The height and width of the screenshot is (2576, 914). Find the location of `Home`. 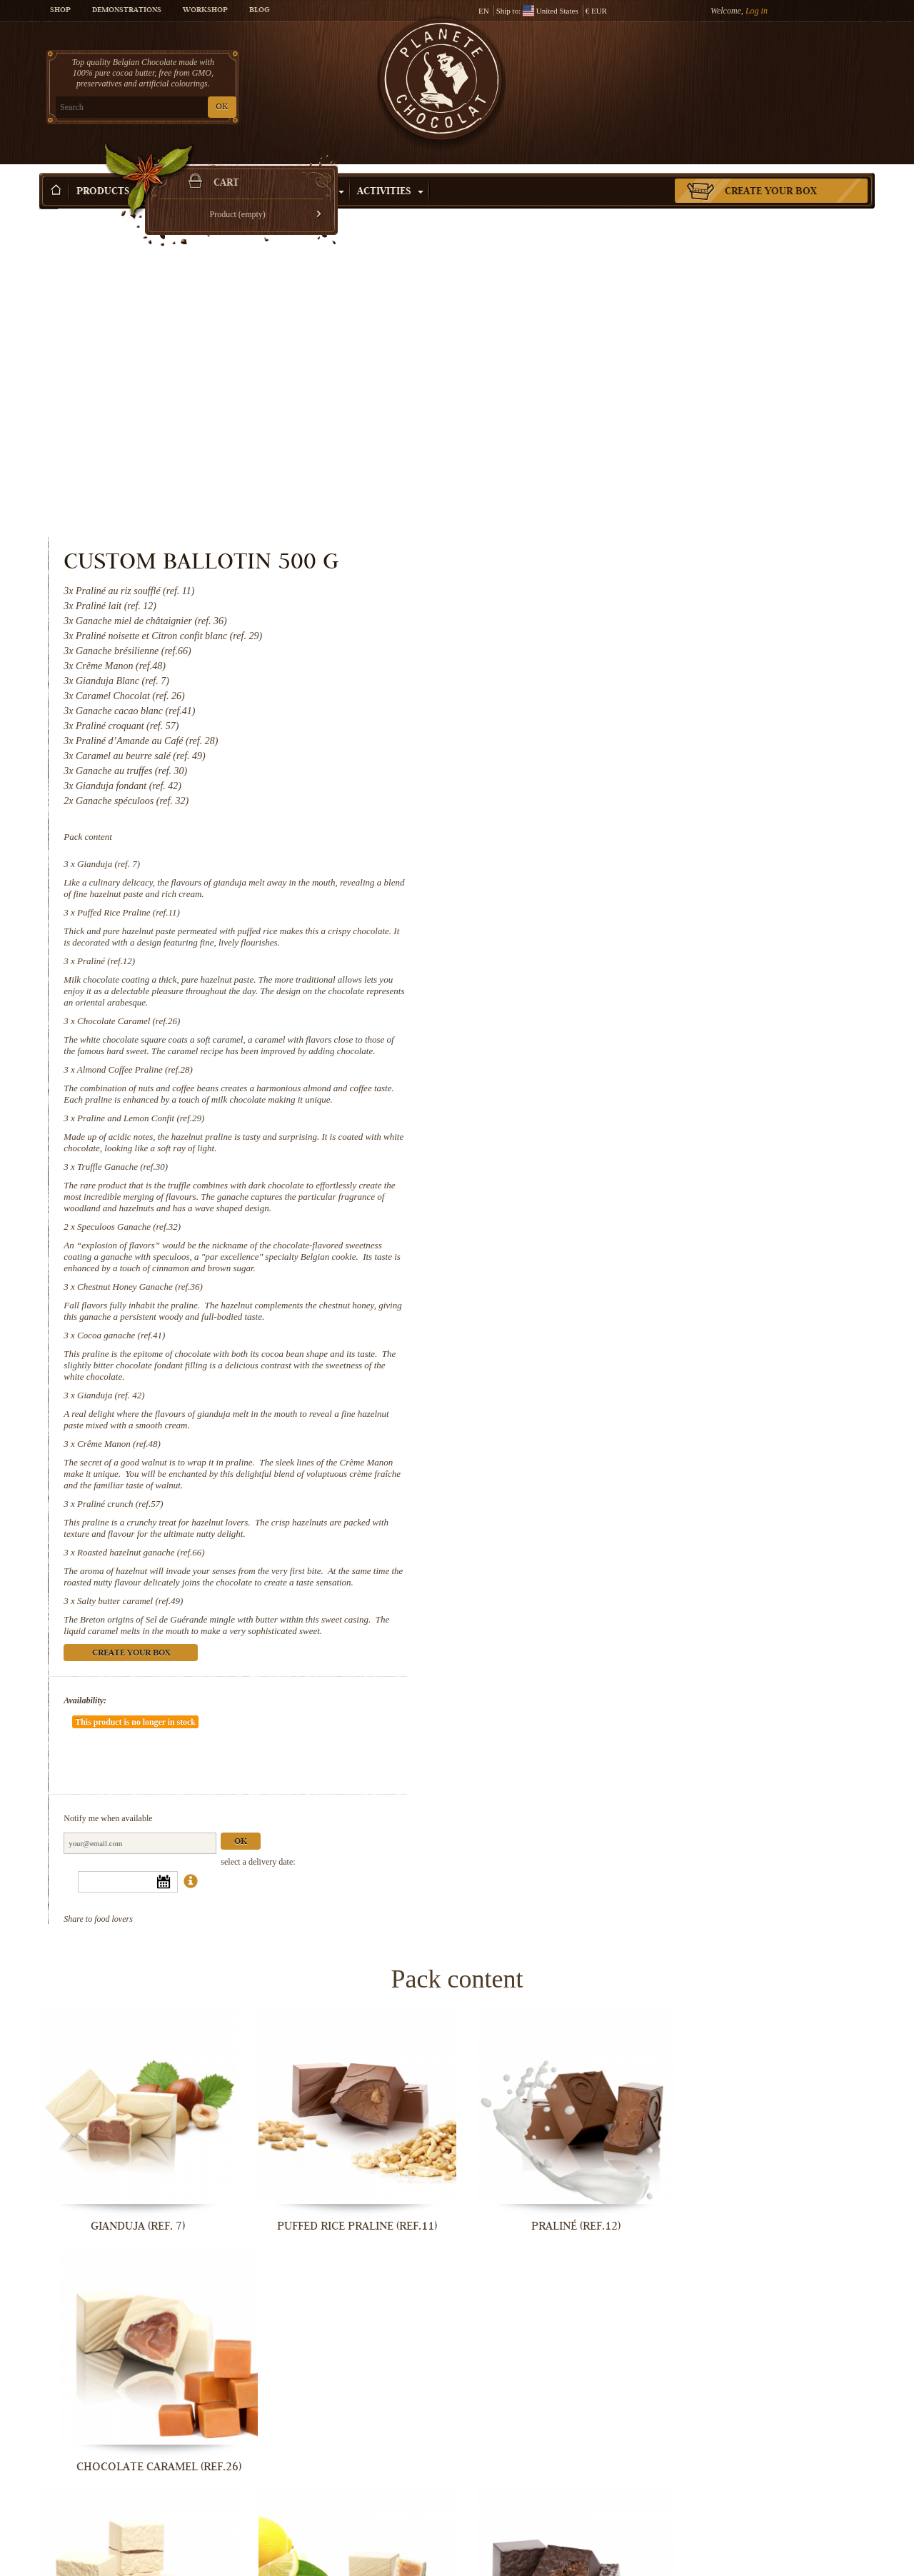

Home is located at coordinates (48, 196).